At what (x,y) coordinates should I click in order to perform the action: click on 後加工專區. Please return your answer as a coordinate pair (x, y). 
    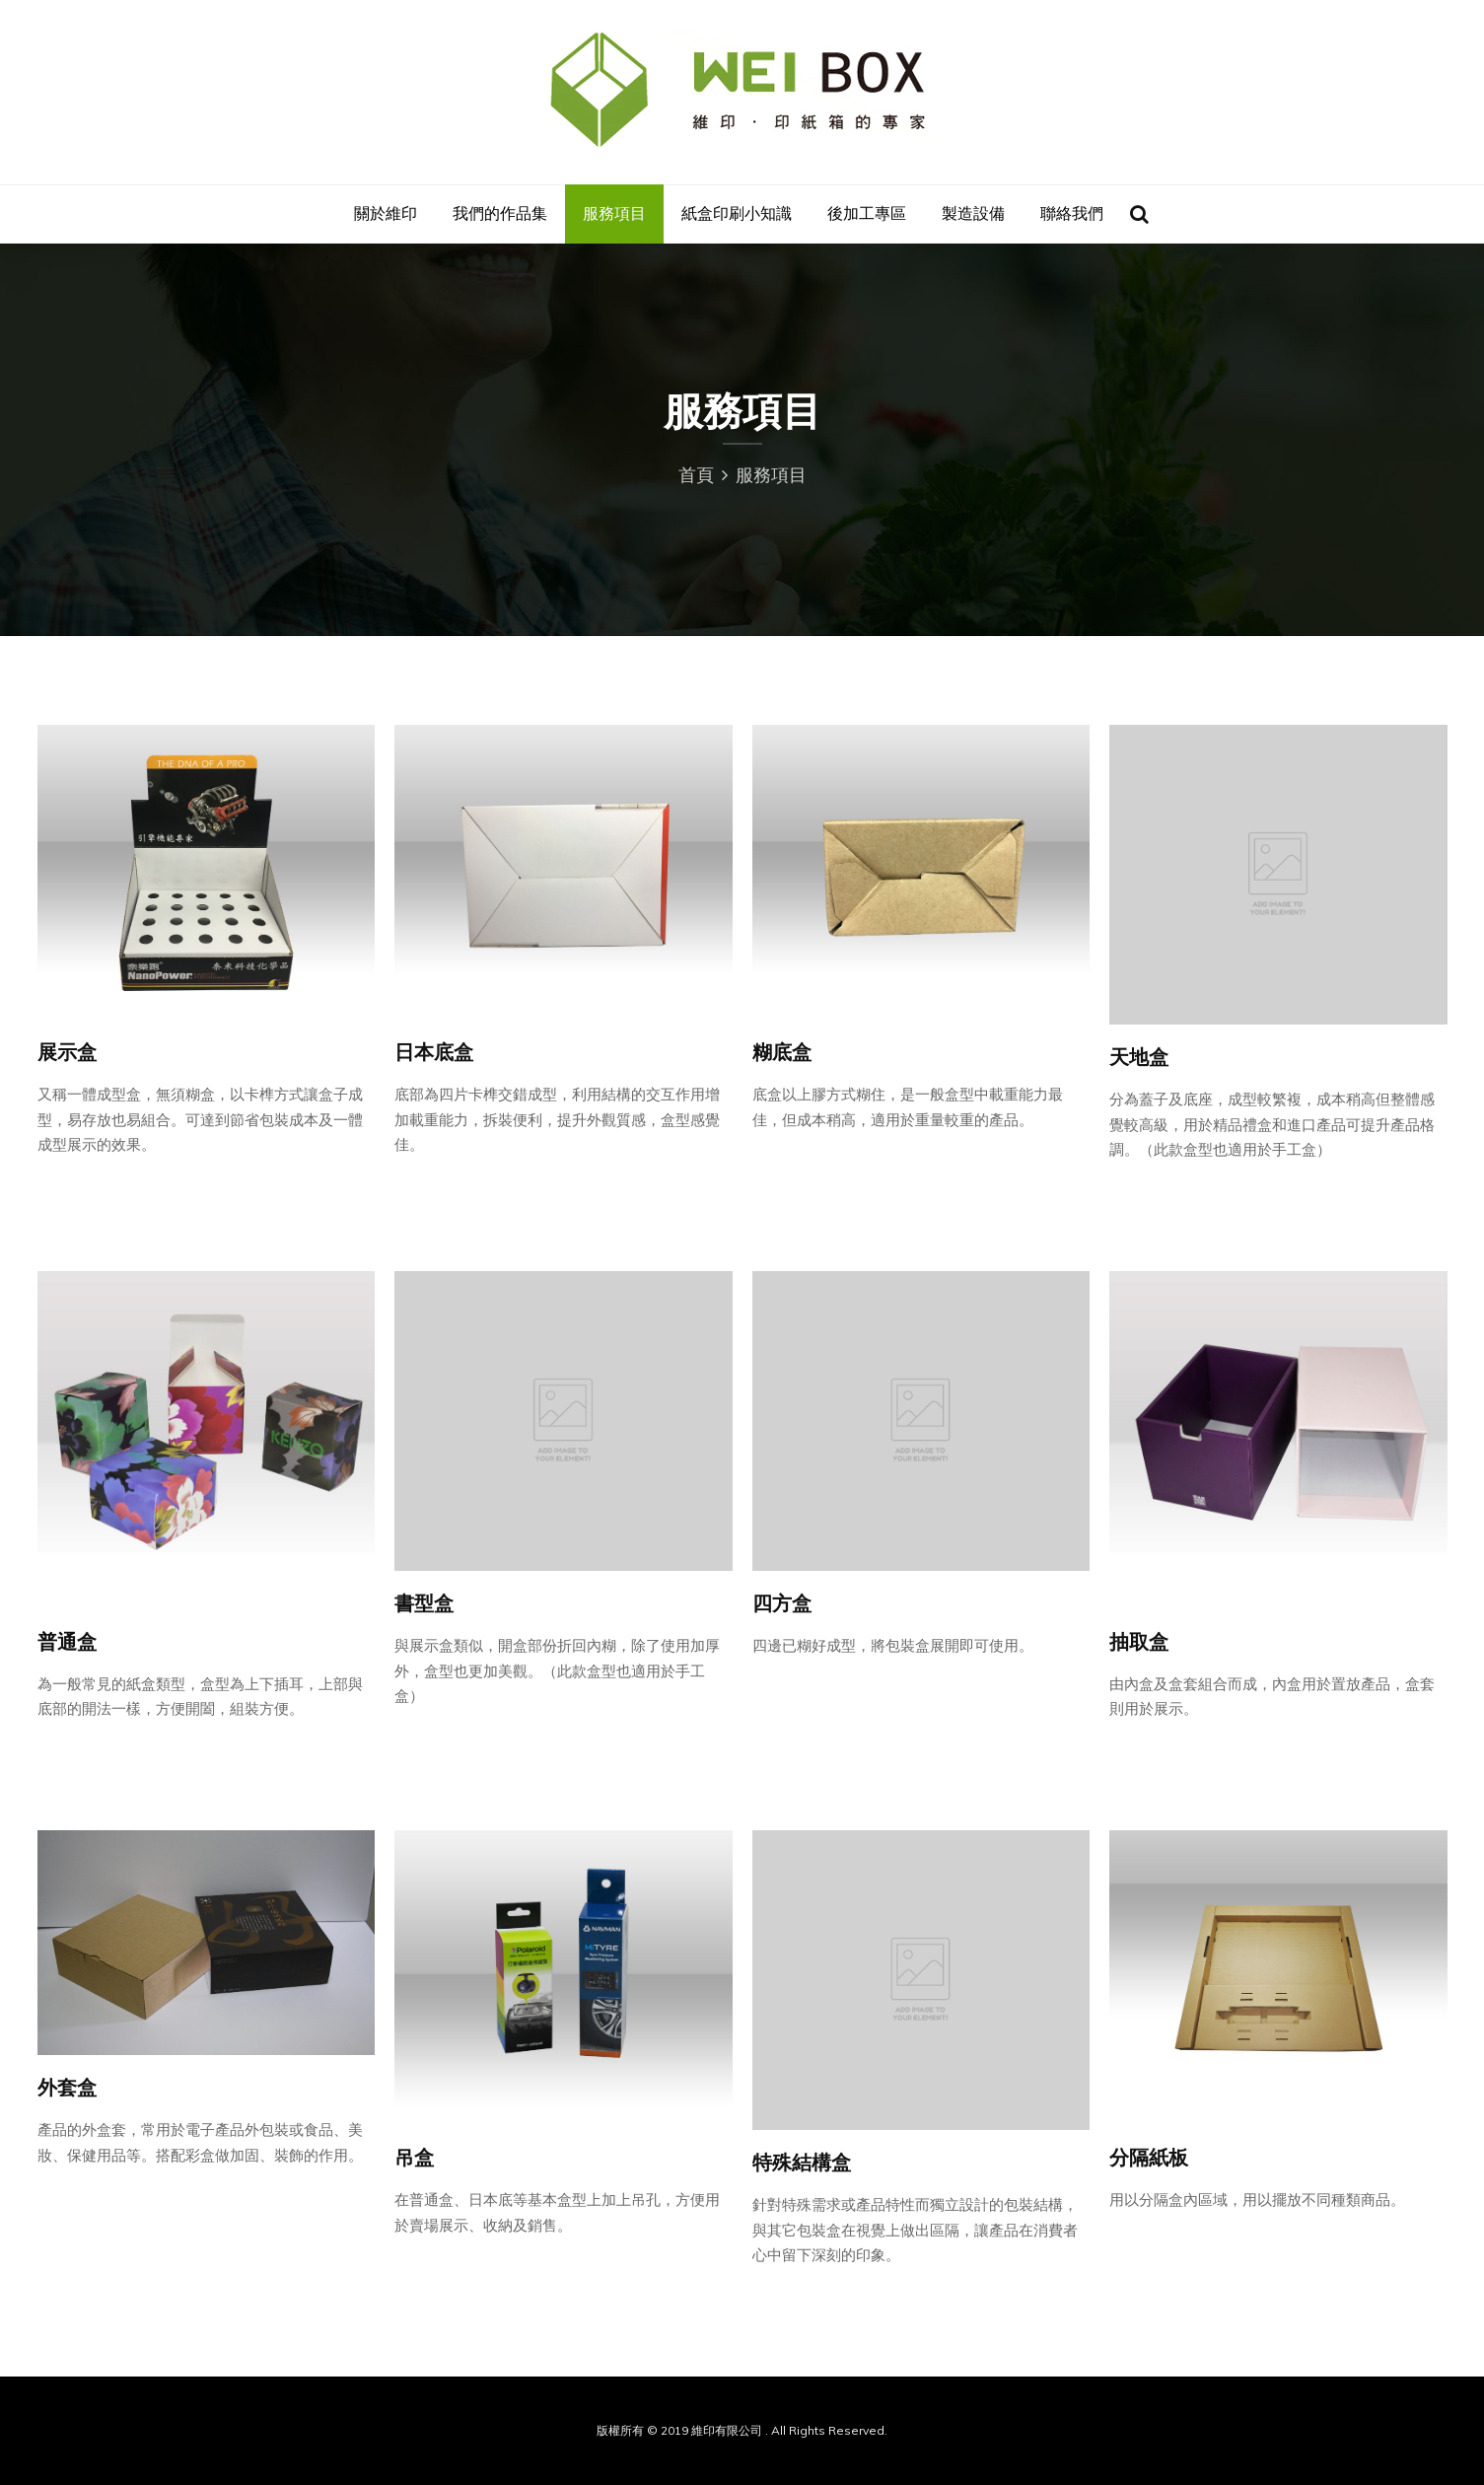
    Looking at the image, I should click on (866, 213).